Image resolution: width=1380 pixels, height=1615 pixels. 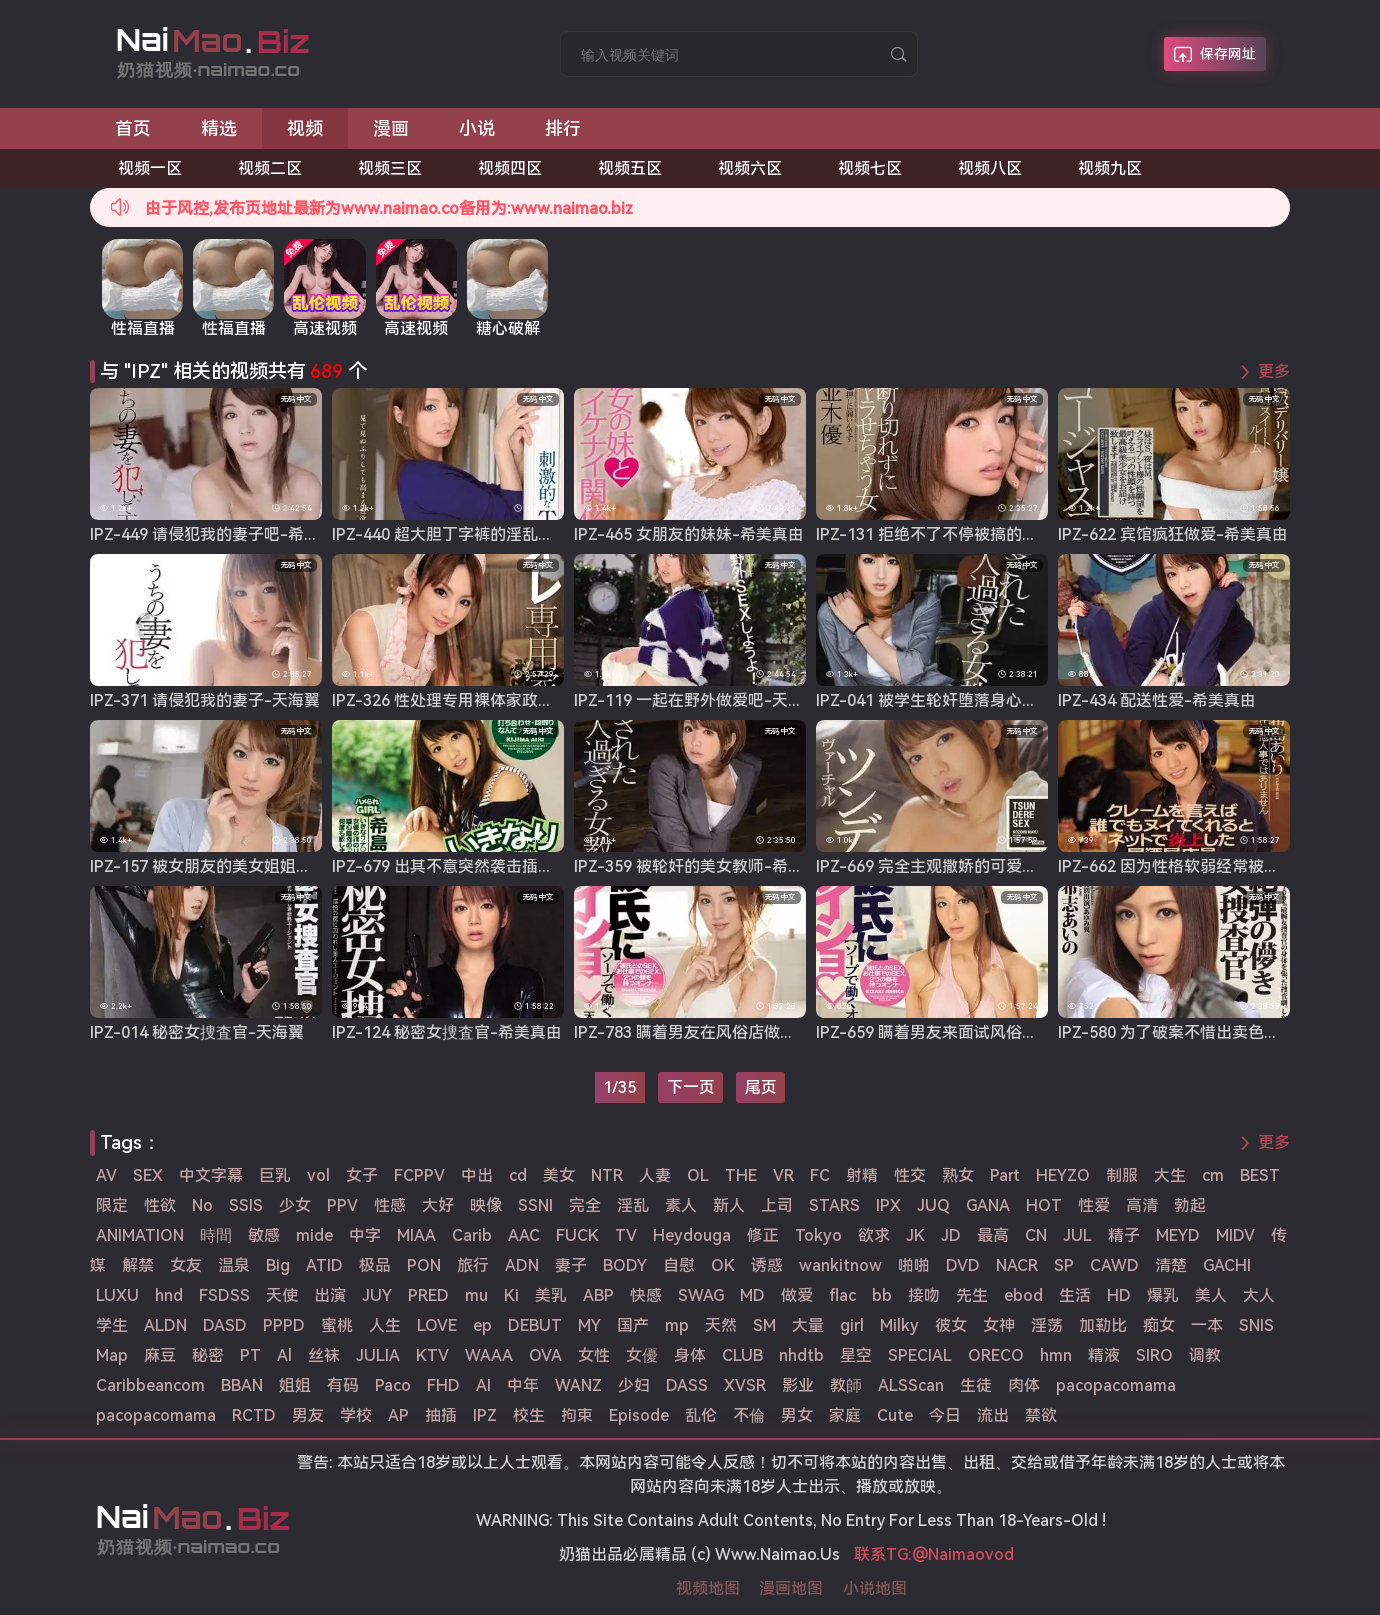 What do you see at coordinates (820, 1175) in the screenshot?
I see `FC` at bounding box center [820, 1175].